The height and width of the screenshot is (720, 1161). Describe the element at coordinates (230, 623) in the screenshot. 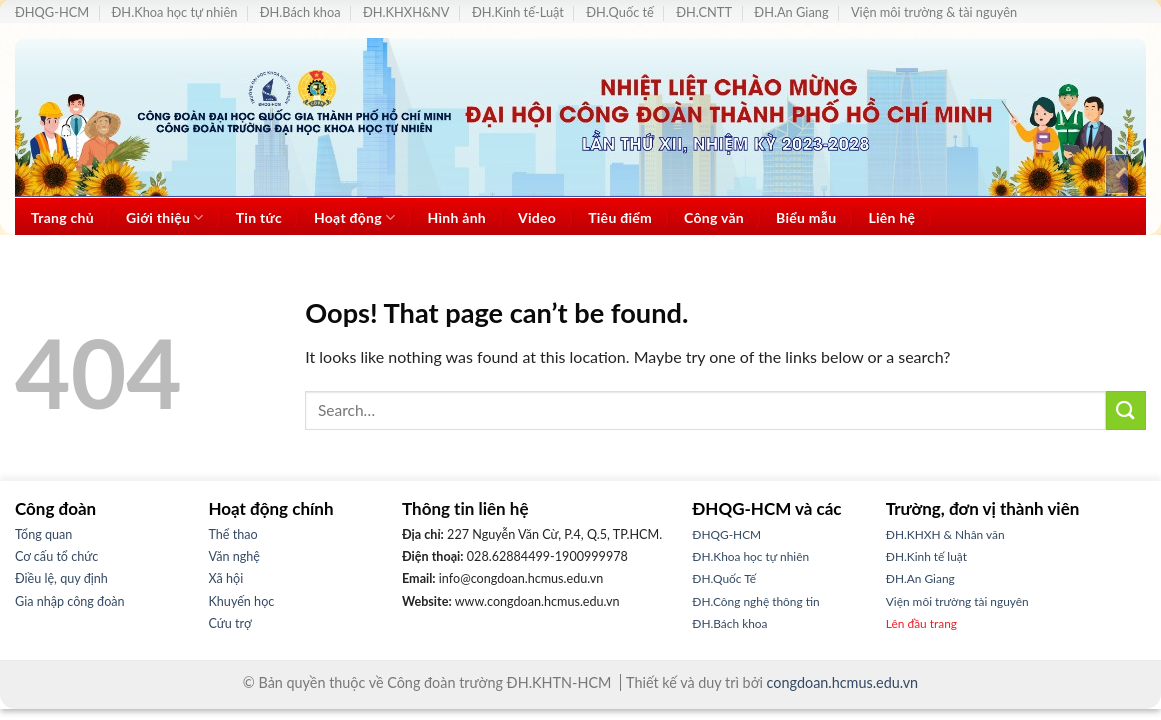

I see `Cứu trợ` at that location.